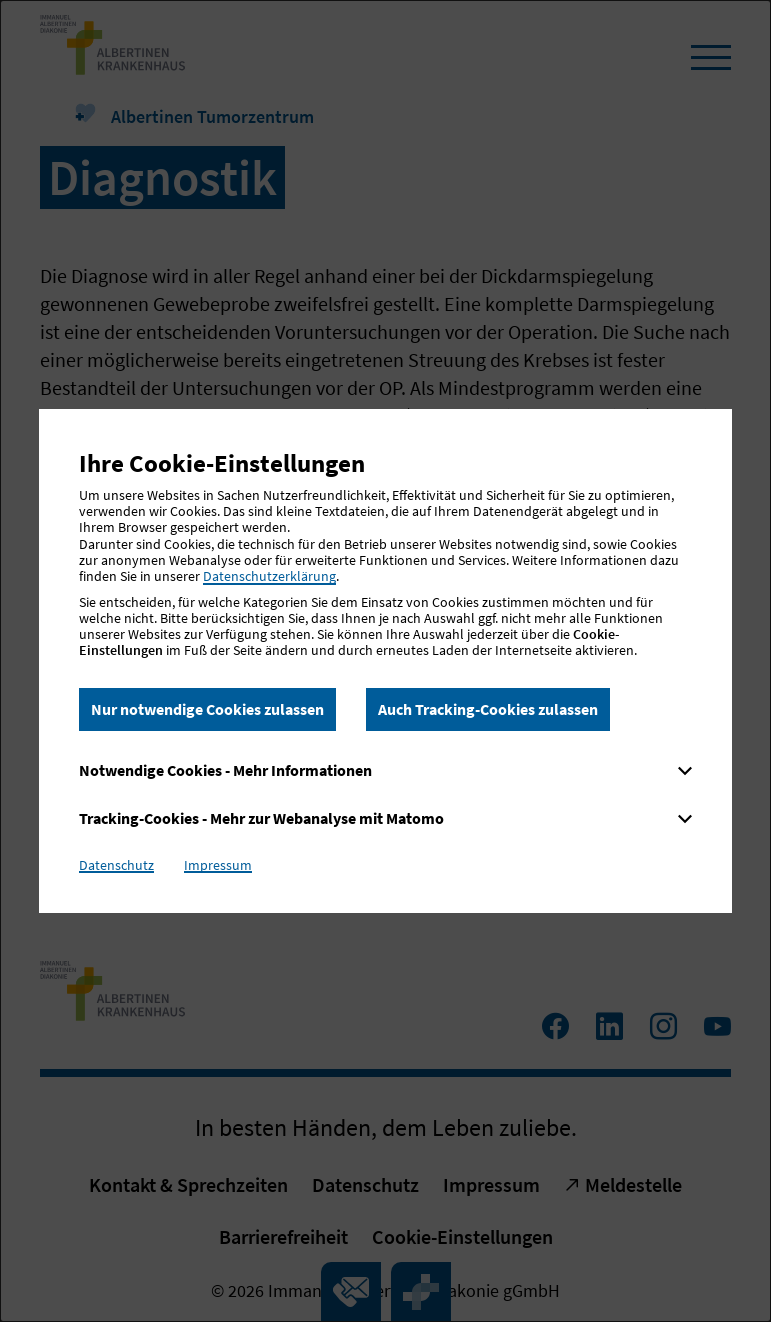 The width and height of the screenshot is (771, 1322). Describe the element at coordinates (488, 709) in the screenshot. I see `Auch Tracking-Cookies zulassen` at that location.